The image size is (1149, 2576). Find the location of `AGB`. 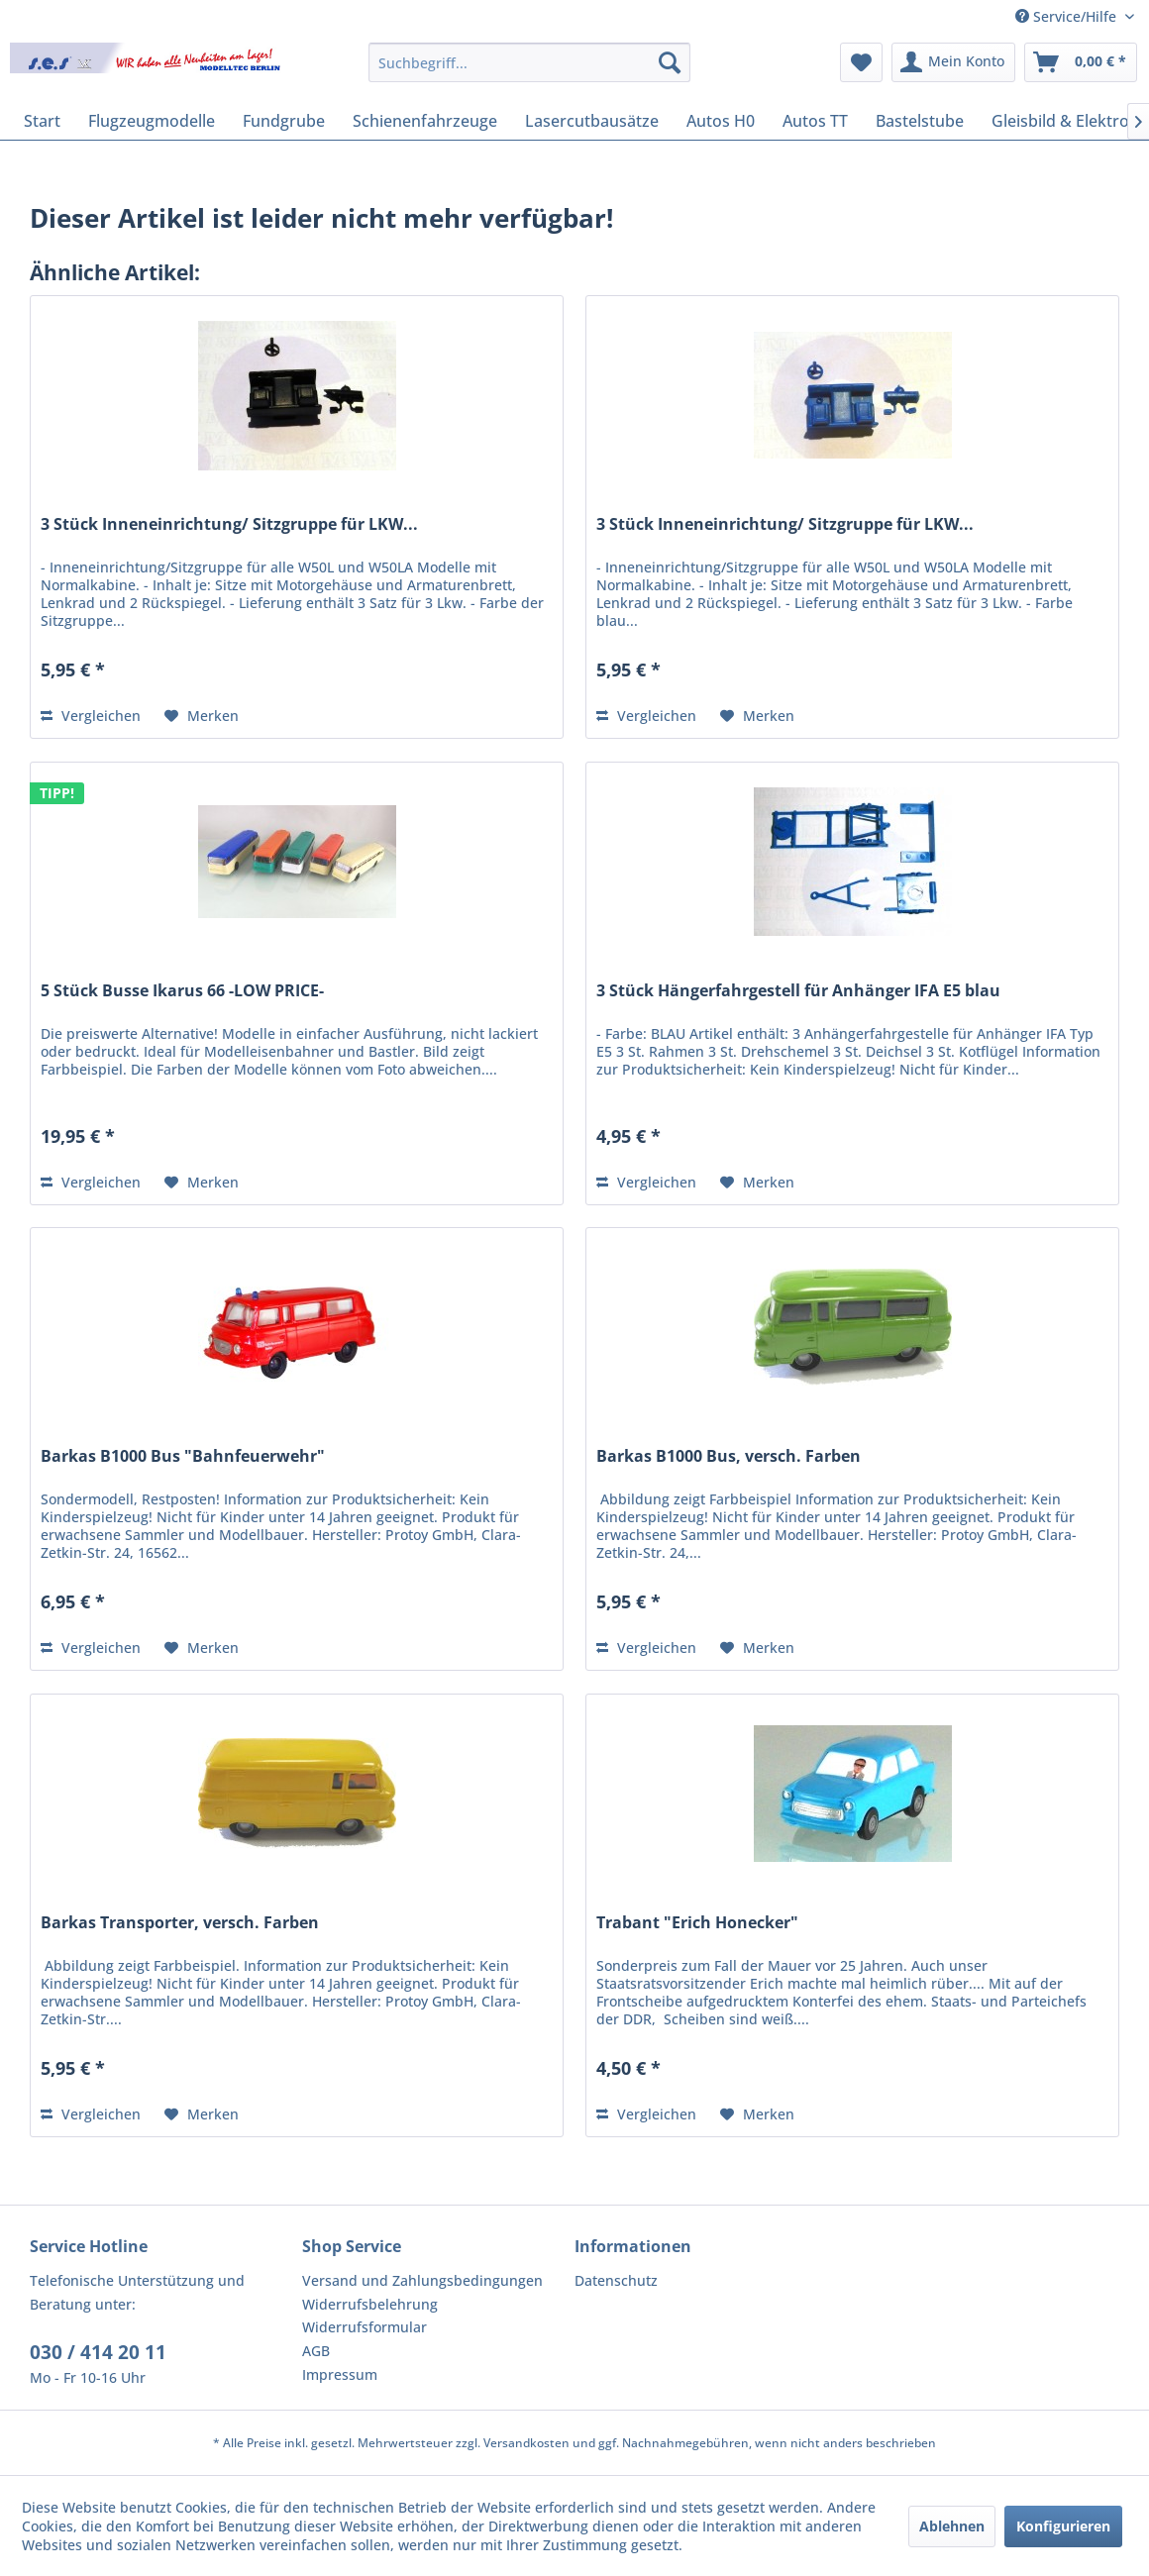

AGB is located at coordinates (316, 2350).